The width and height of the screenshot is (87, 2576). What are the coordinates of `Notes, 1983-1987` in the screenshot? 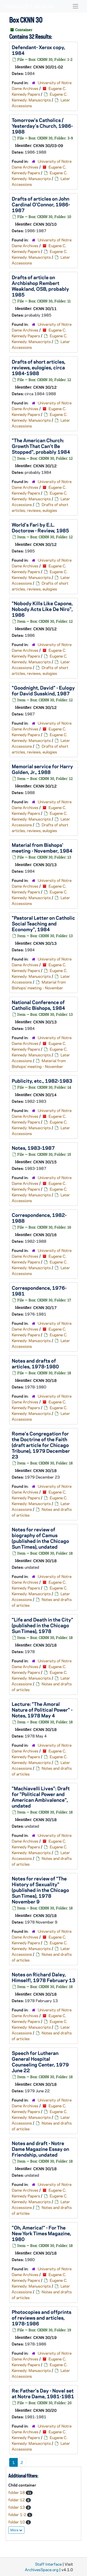 It's located at (33, 1147).